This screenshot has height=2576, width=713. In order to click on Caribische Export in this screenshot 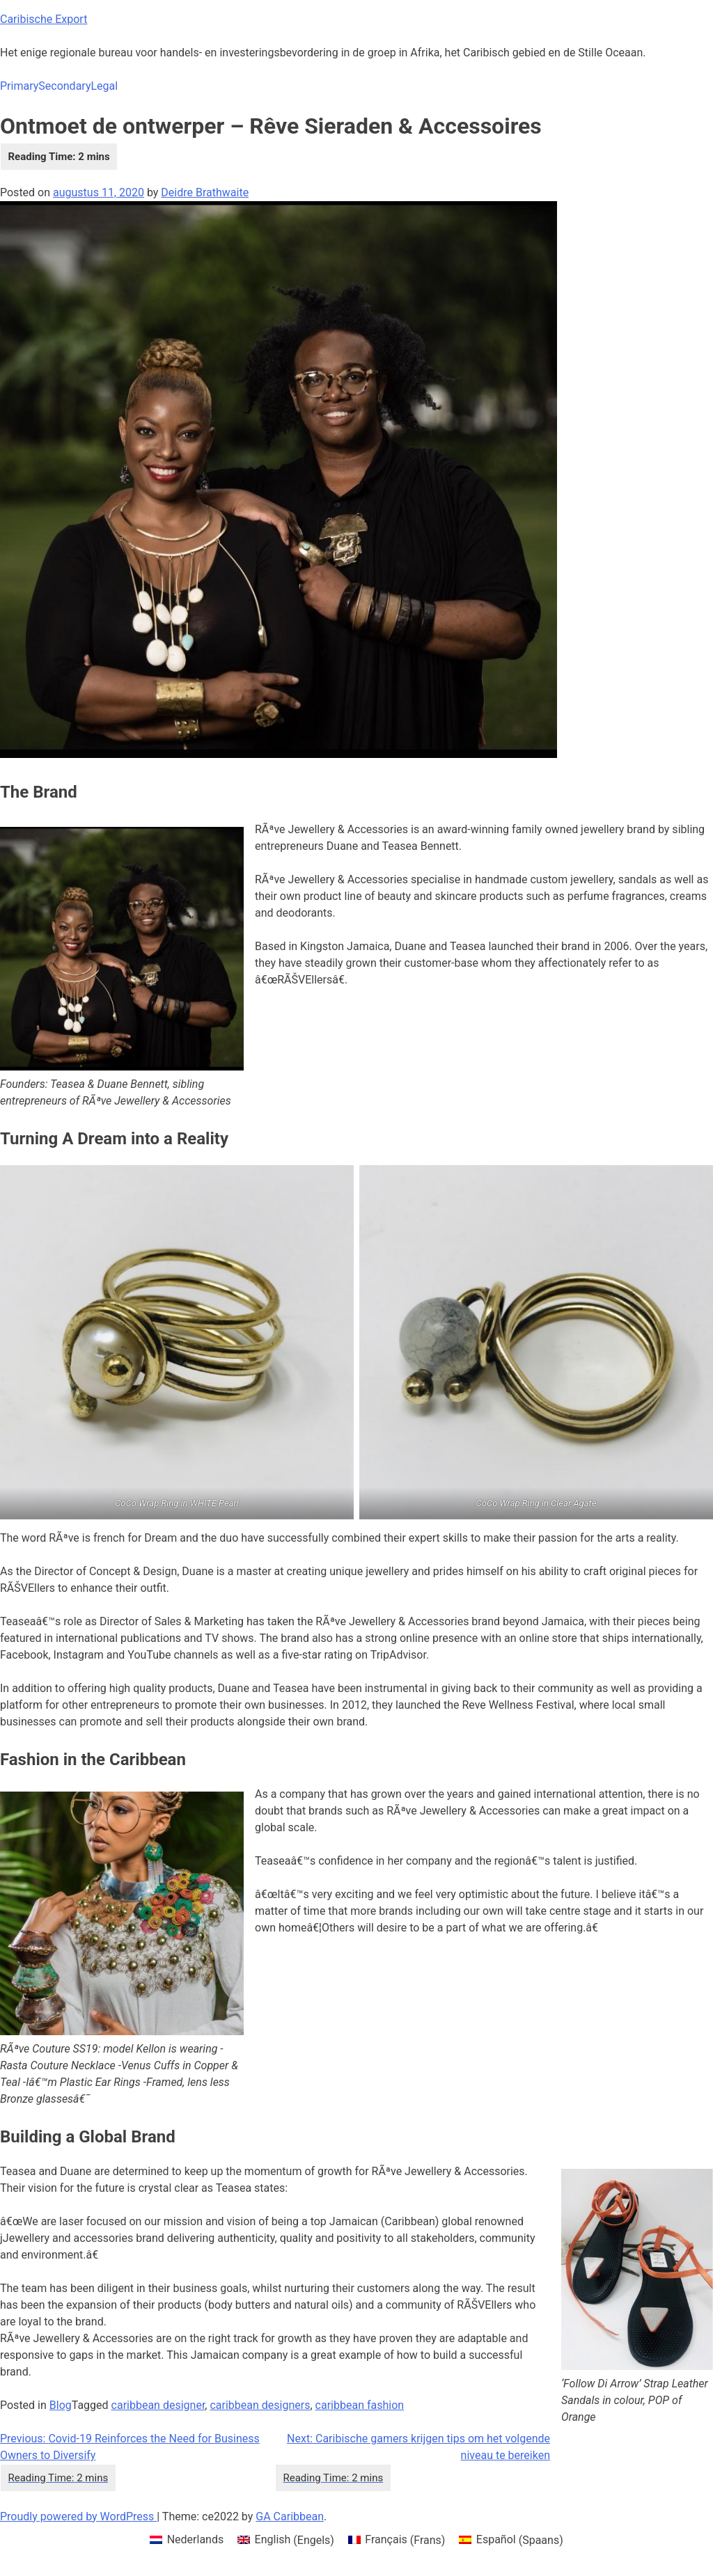, I will do `click(43, 19)`.